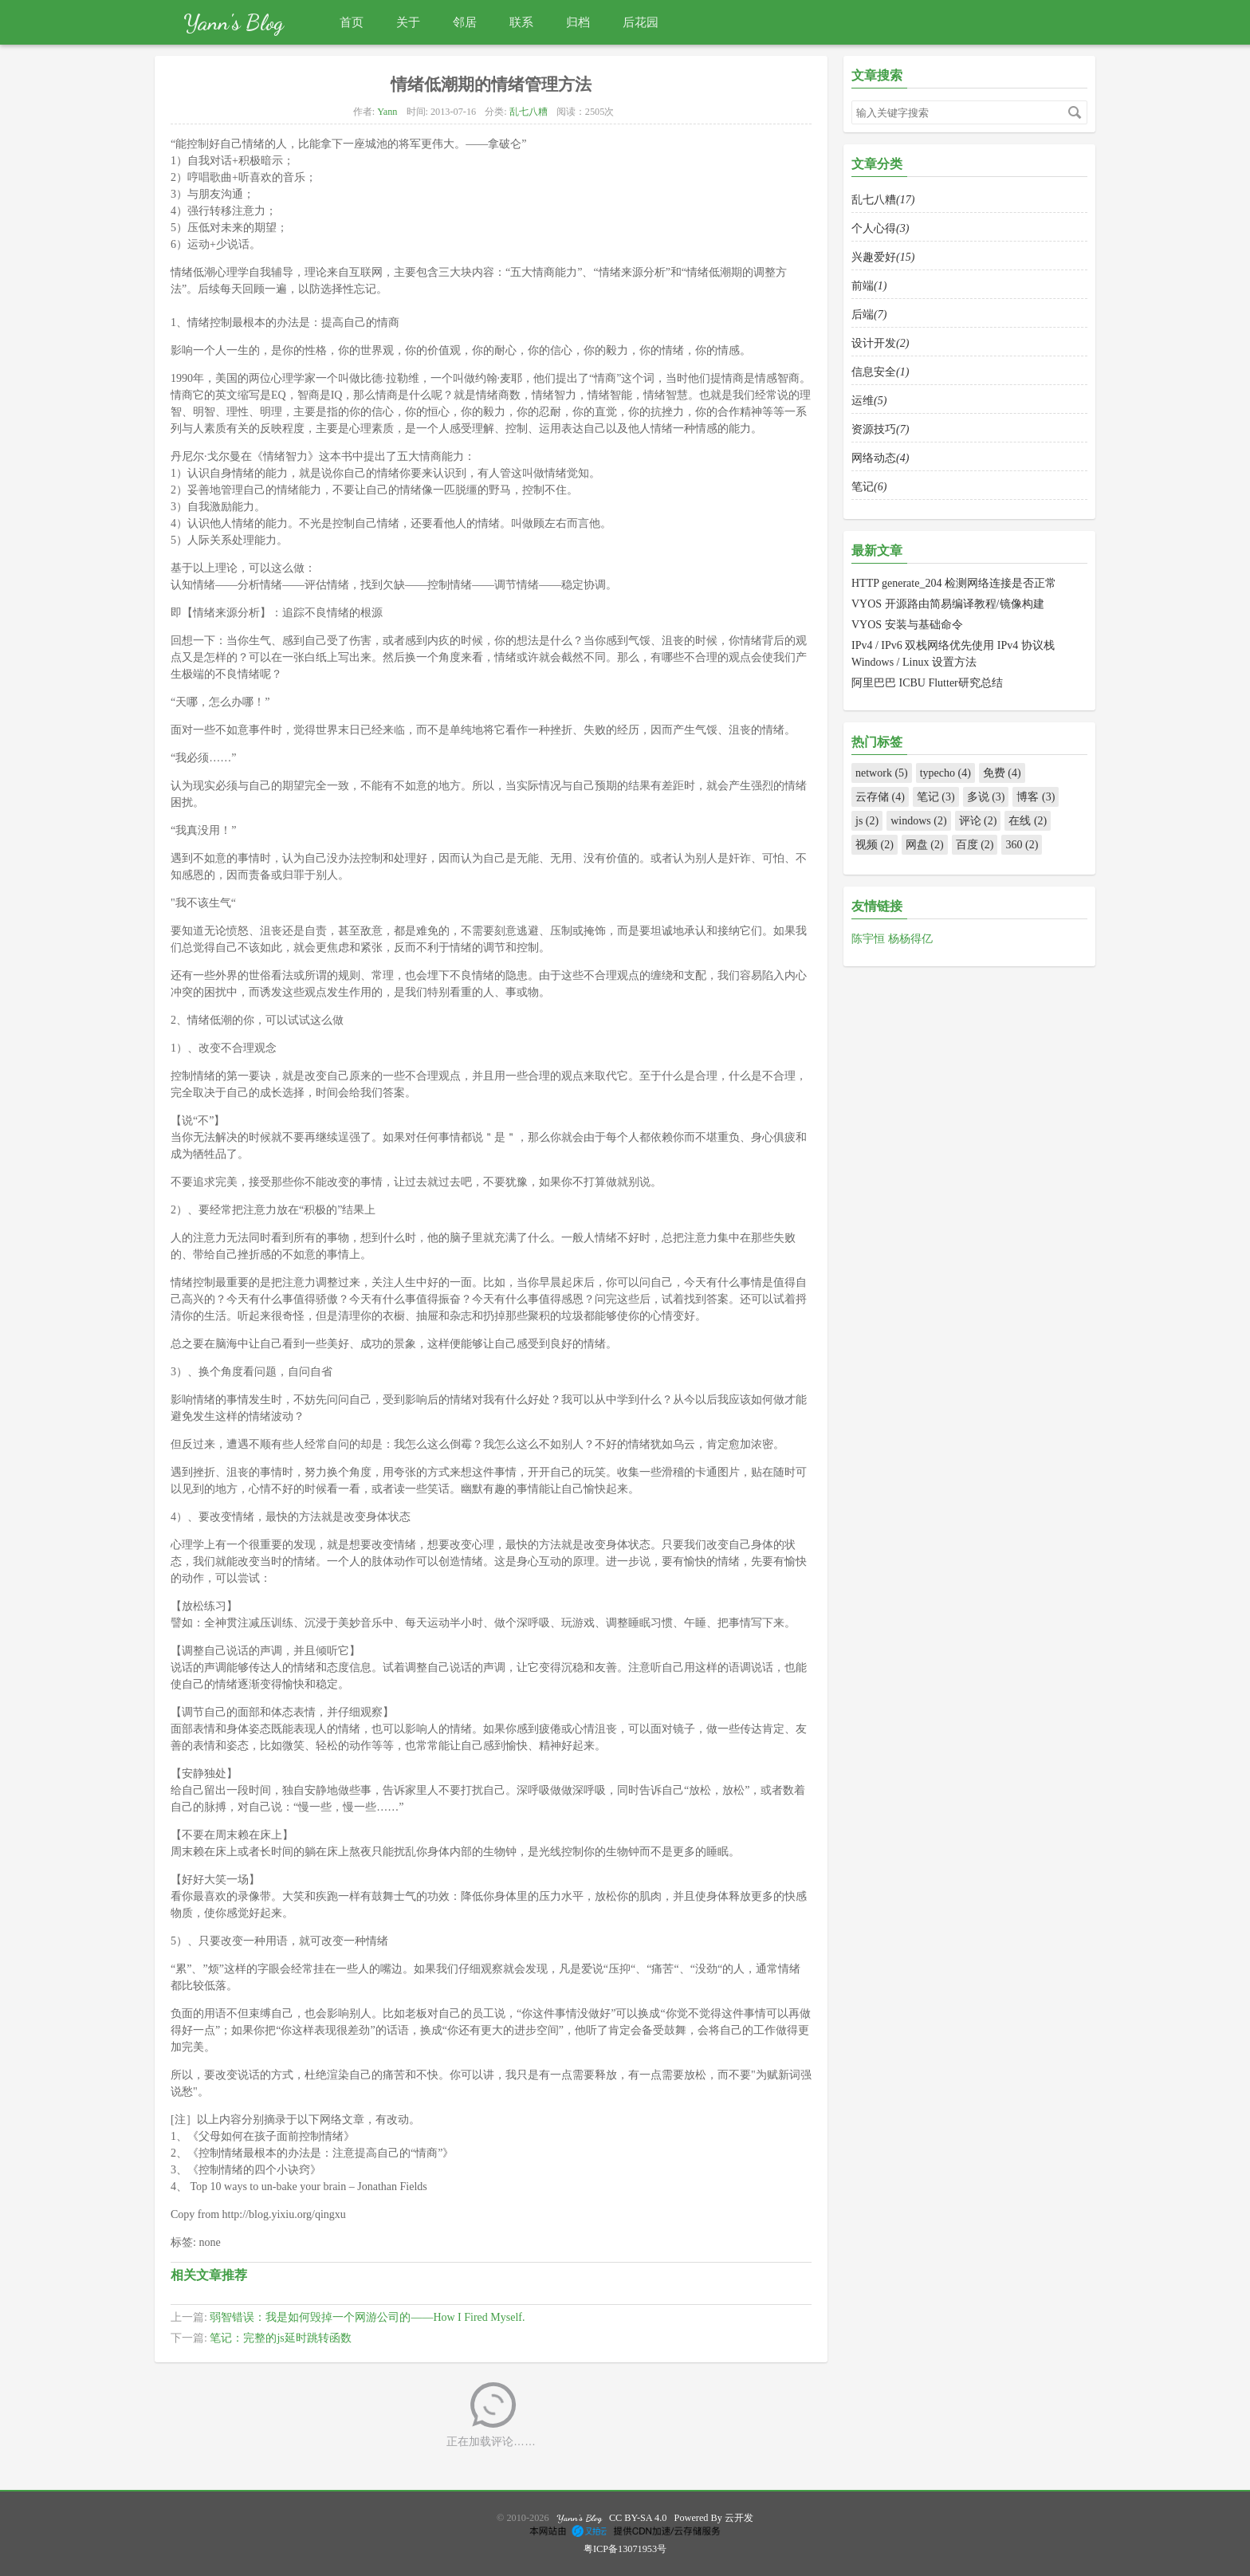  Describe the element at coordinates (868, 401) in the screenshot. I see `运维` at that location.